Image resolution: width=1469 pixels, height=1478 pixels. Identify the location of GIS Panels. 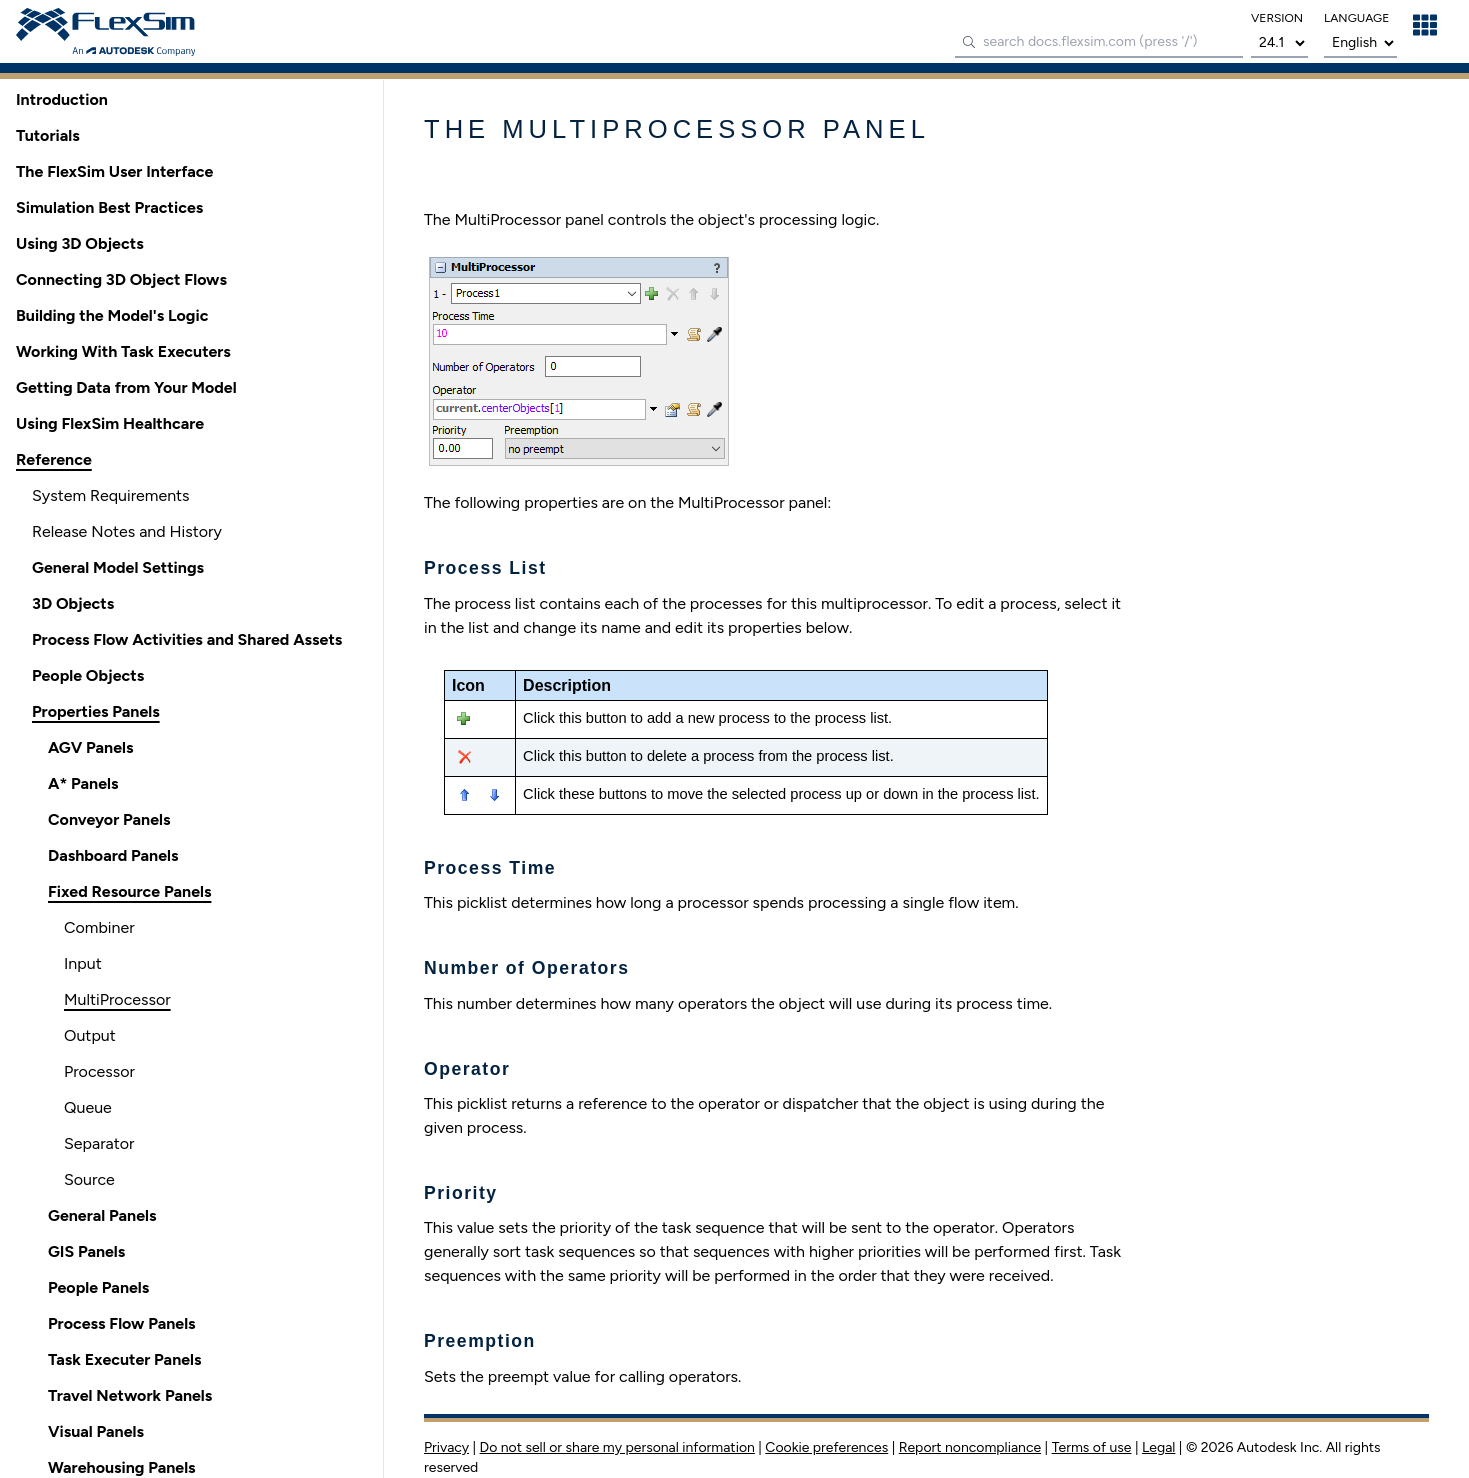
(86, 1251).